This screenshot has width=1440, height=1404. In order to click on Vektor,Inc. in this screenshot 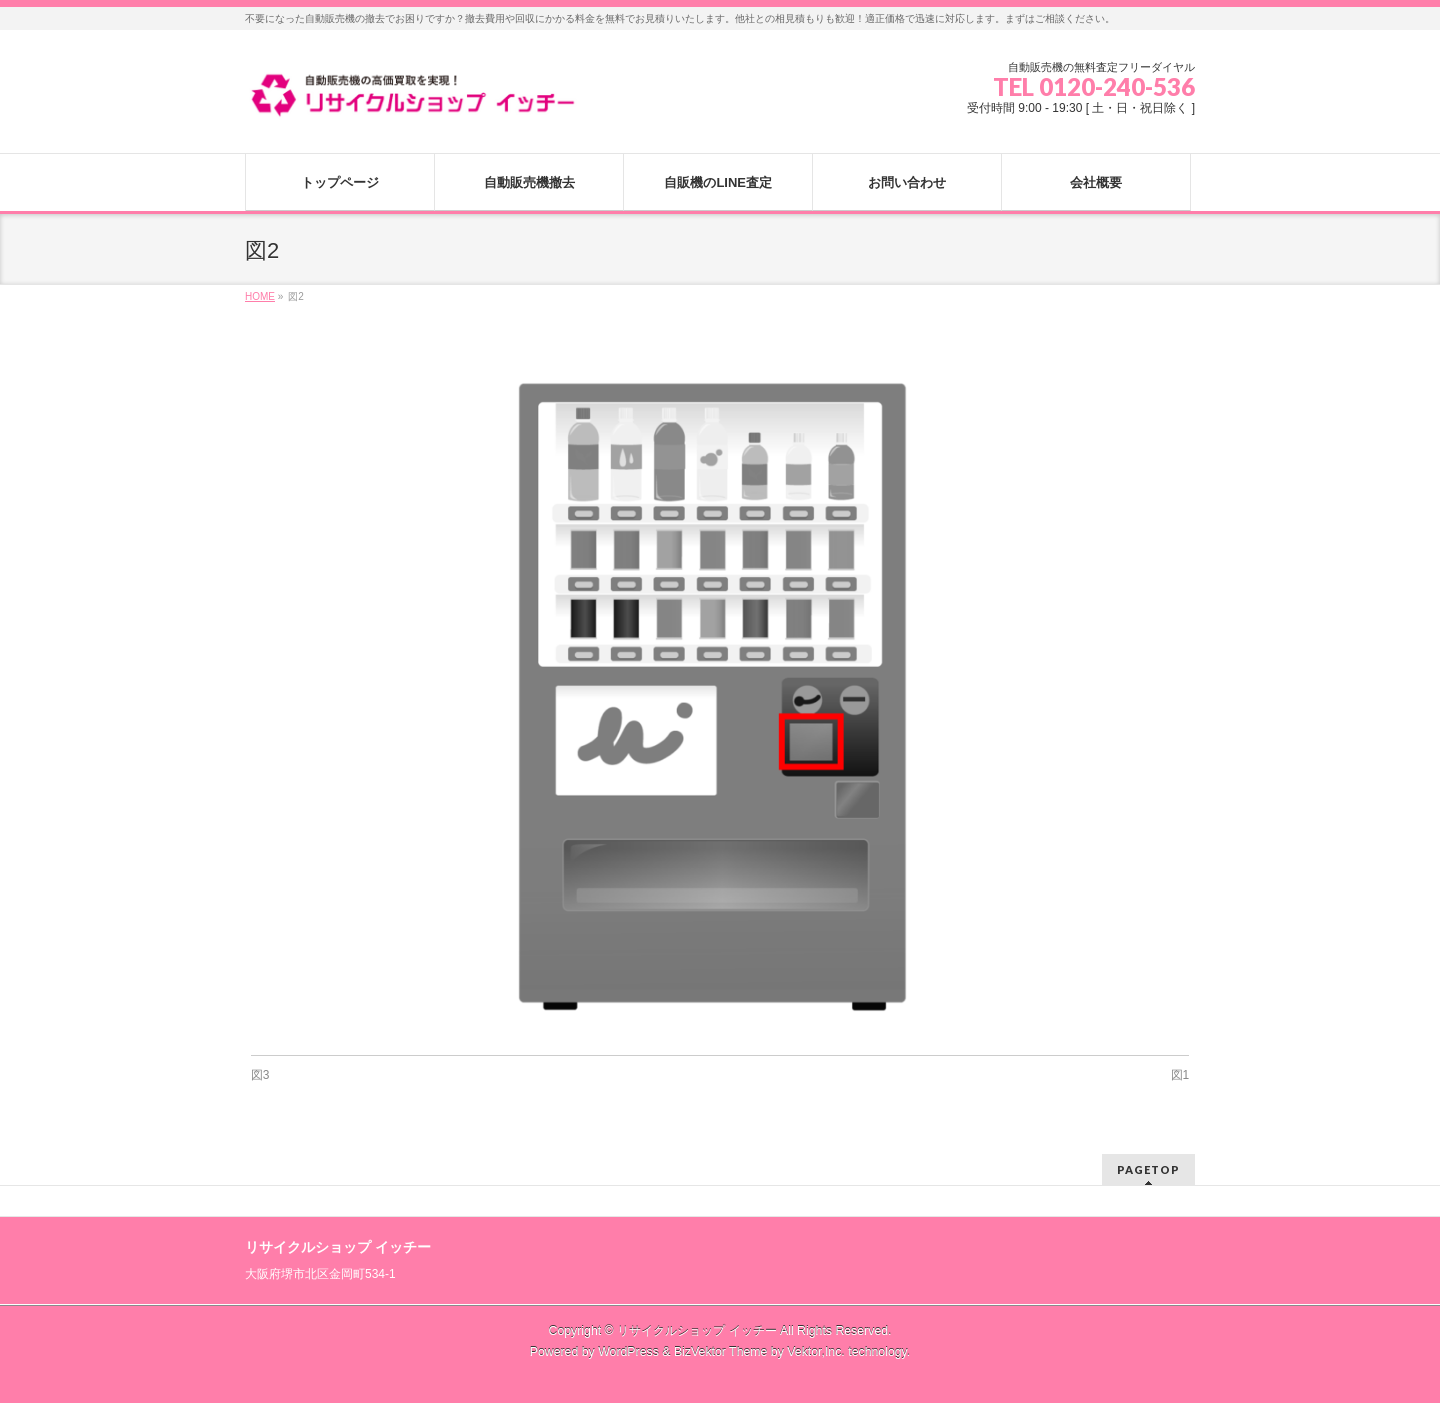, I will do `click(816, 1352)`.